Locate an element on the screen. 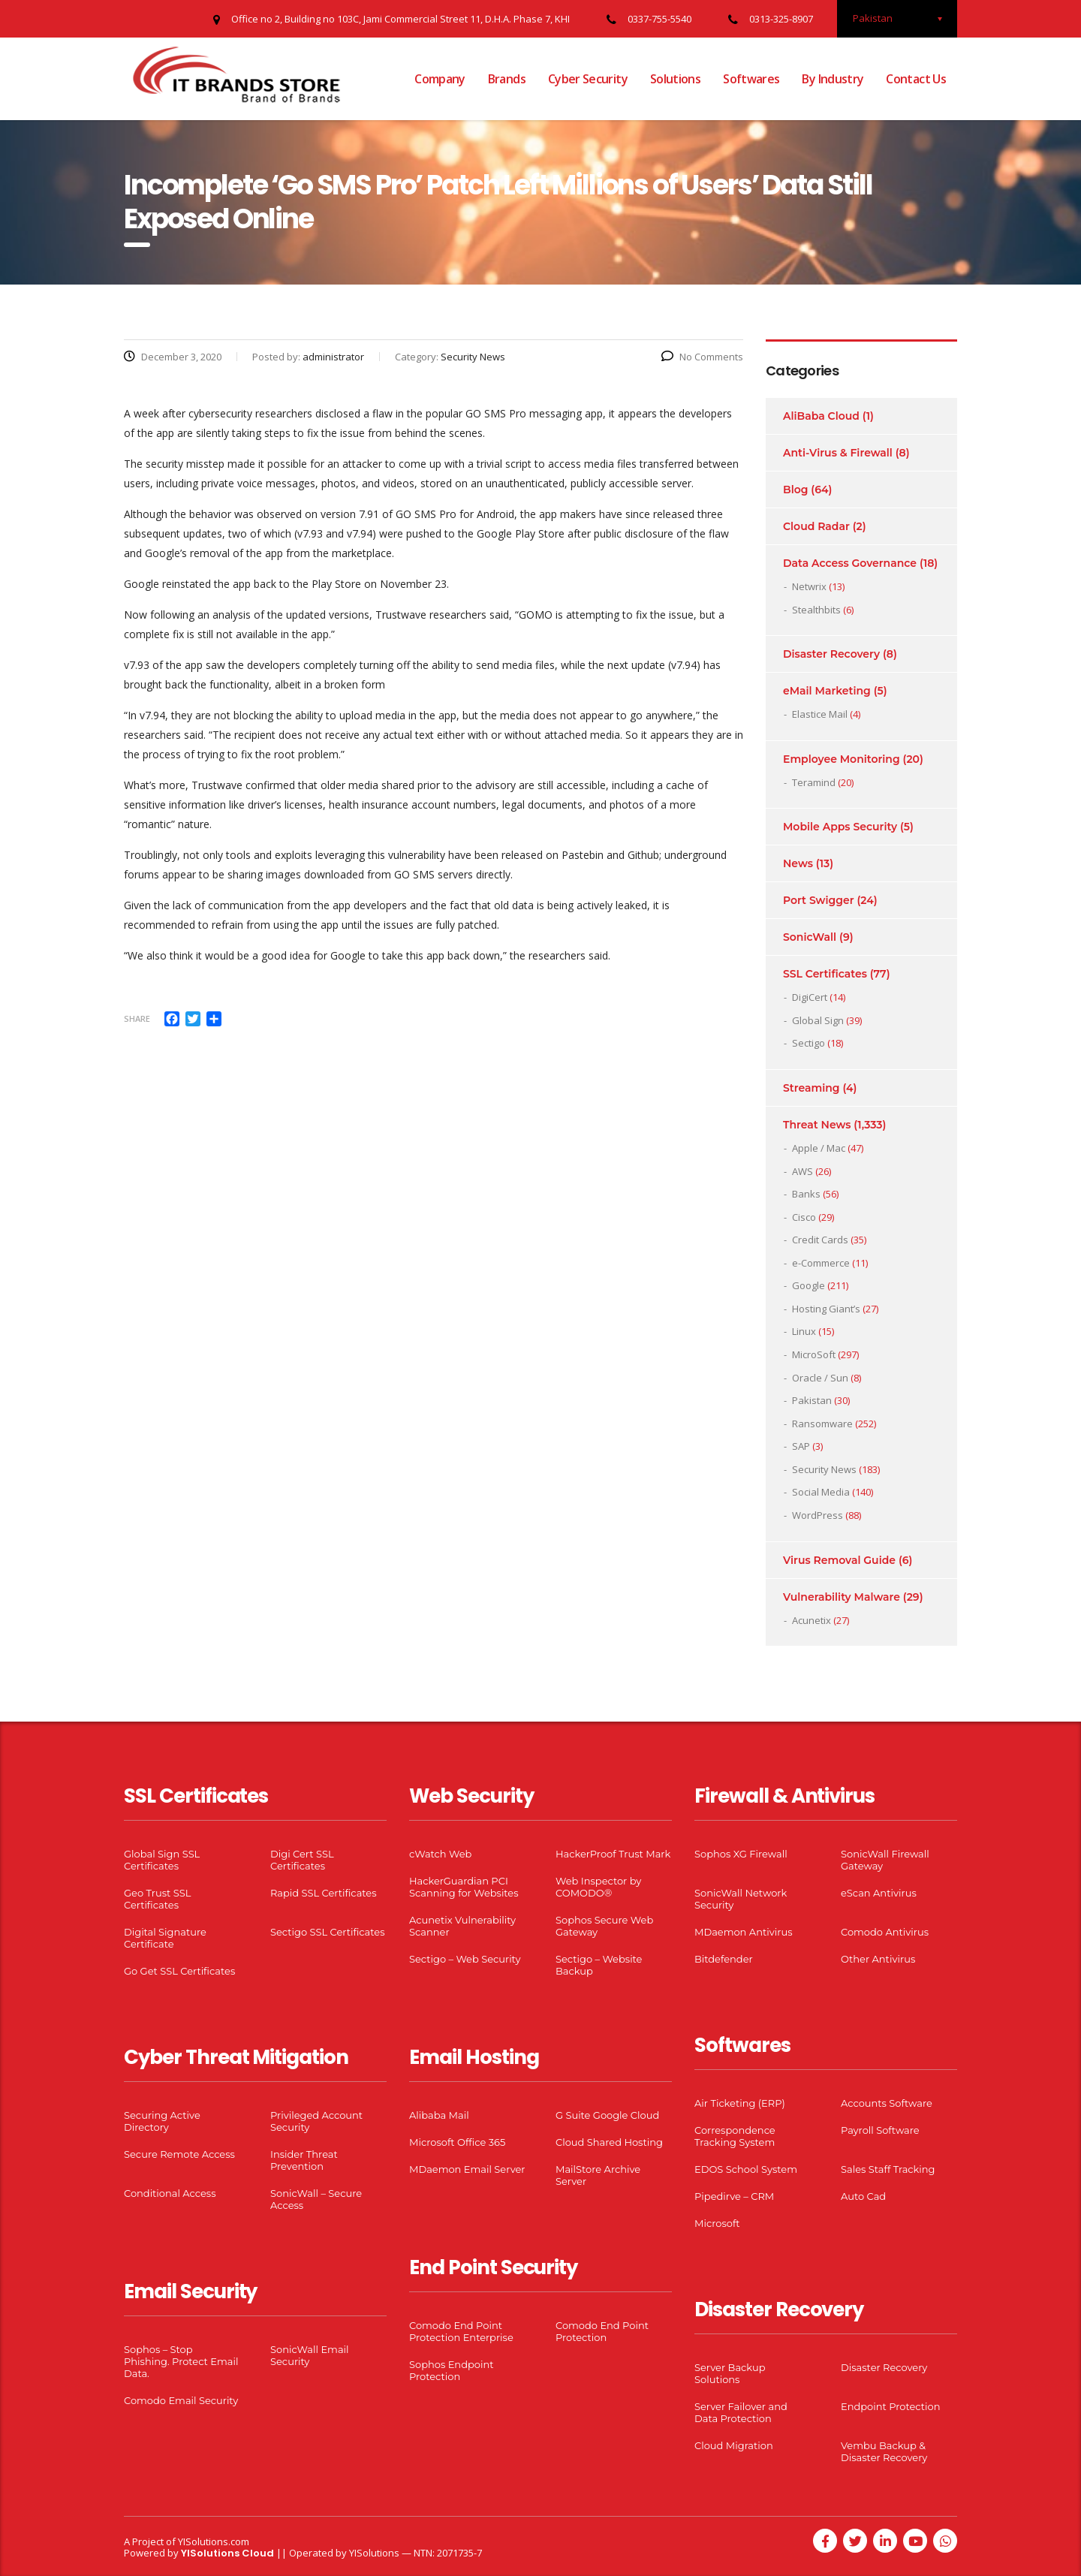 This screenshot has height=2576, width=1081. Accounts Software is located at coordinates (886, 2103).